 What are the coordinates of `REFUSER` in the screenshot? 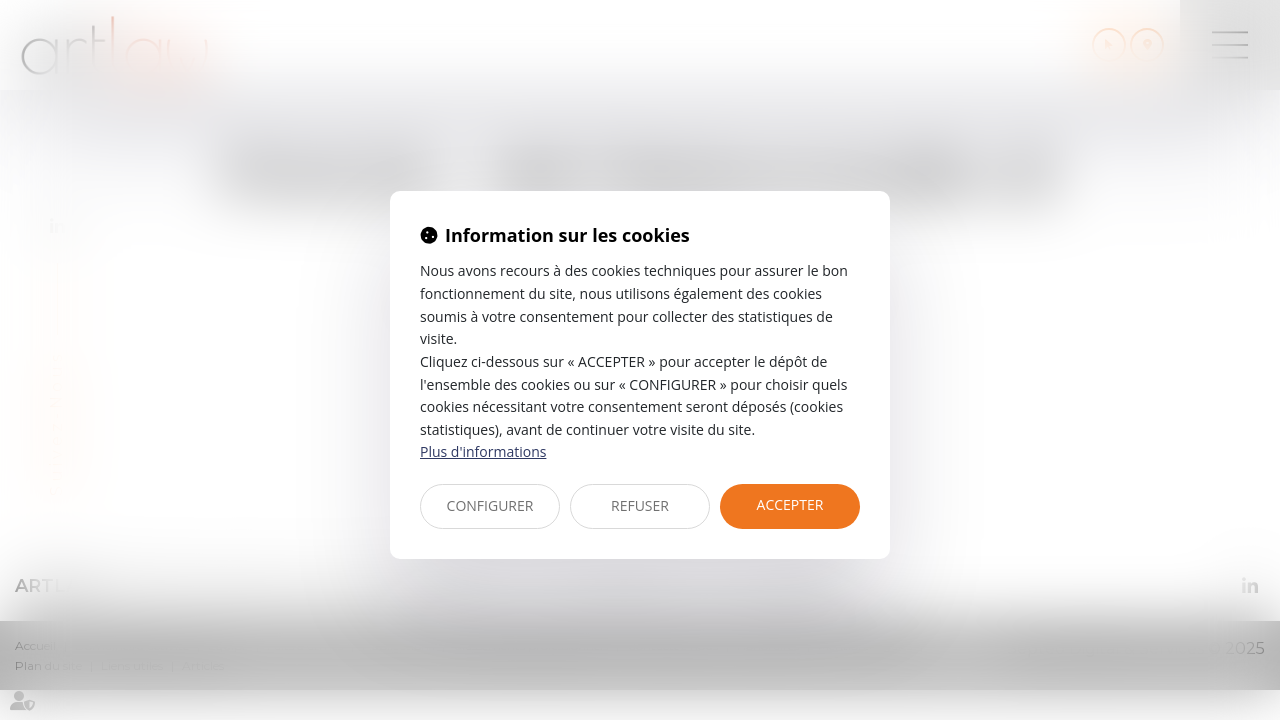 It's located at (640, 505).